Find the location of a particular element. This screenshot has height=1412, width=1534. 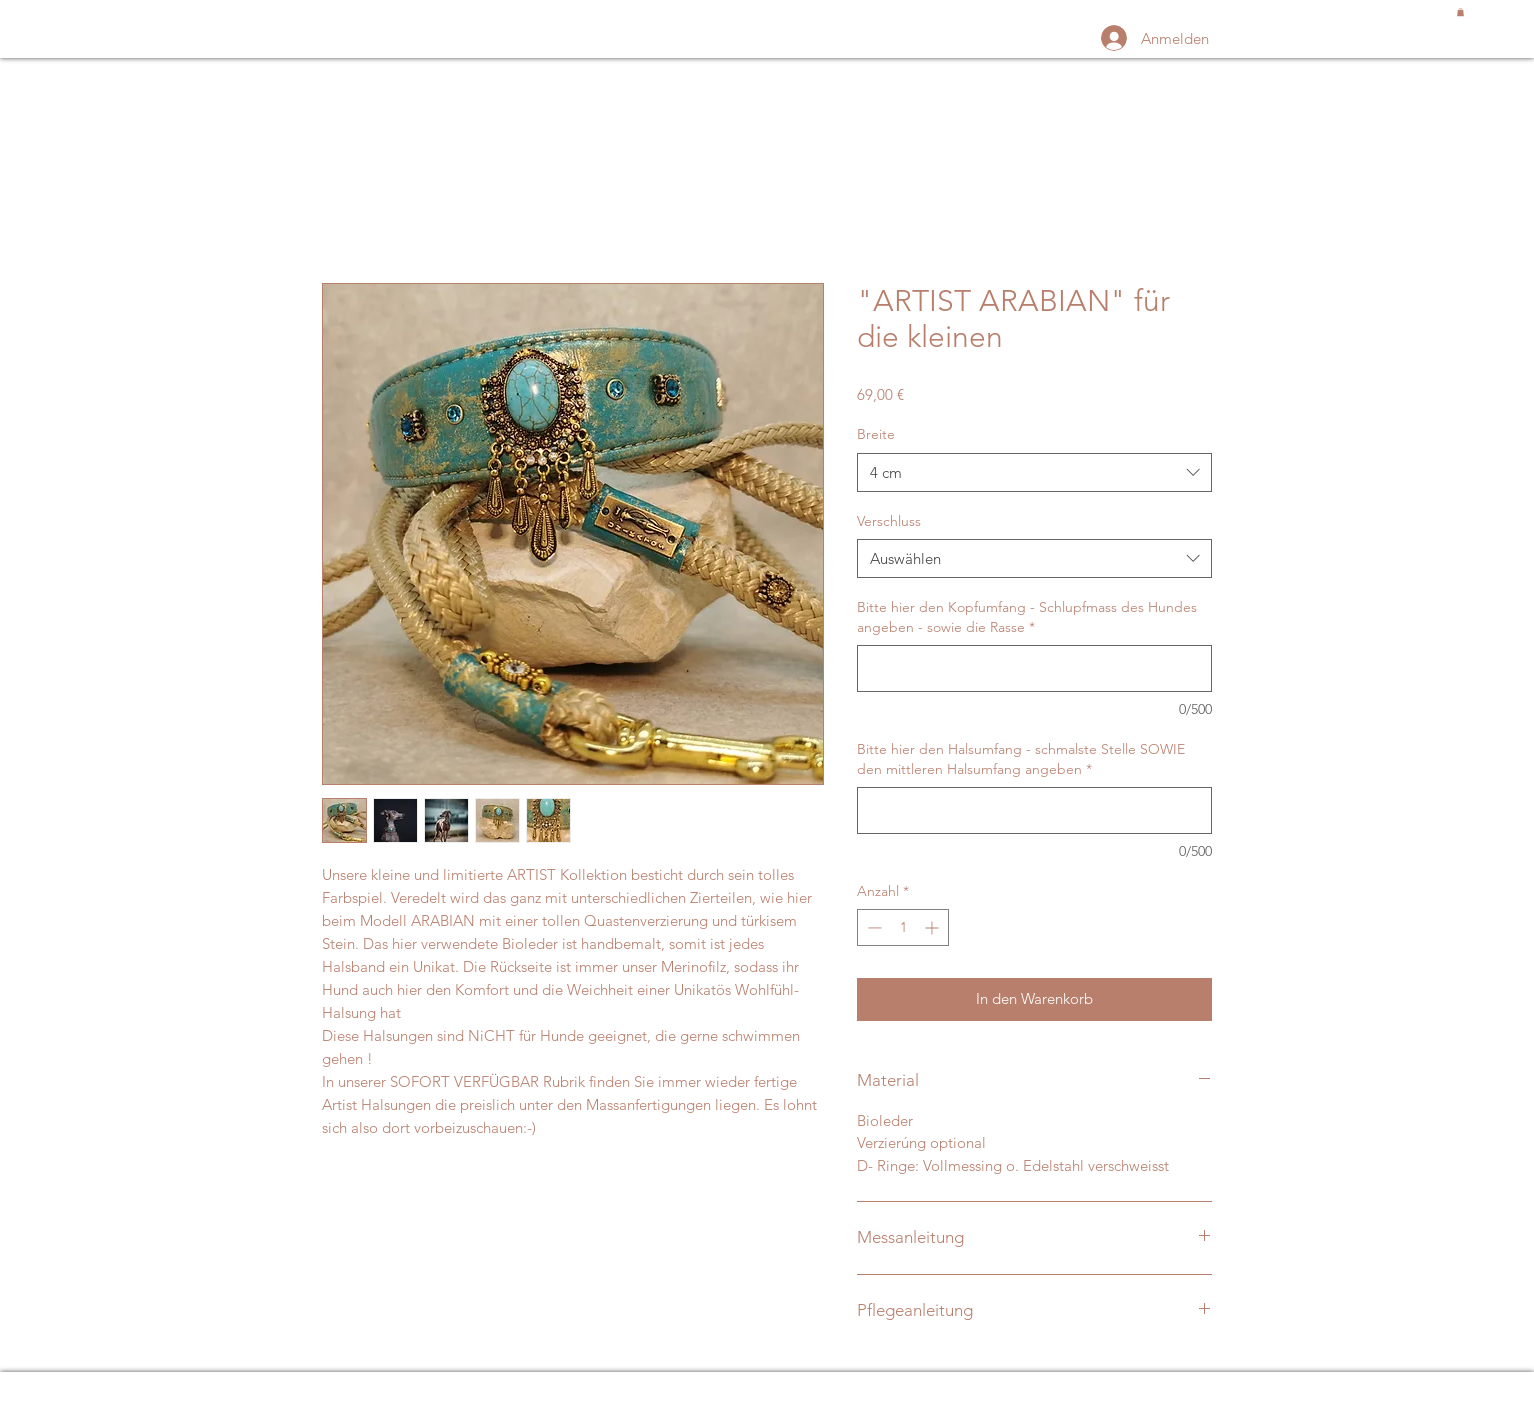

Bitte hier den Halsumfang - schmalste Stelle SOWIE den mittleren Halsumfang angeben is located at coordinates (1021, 759).